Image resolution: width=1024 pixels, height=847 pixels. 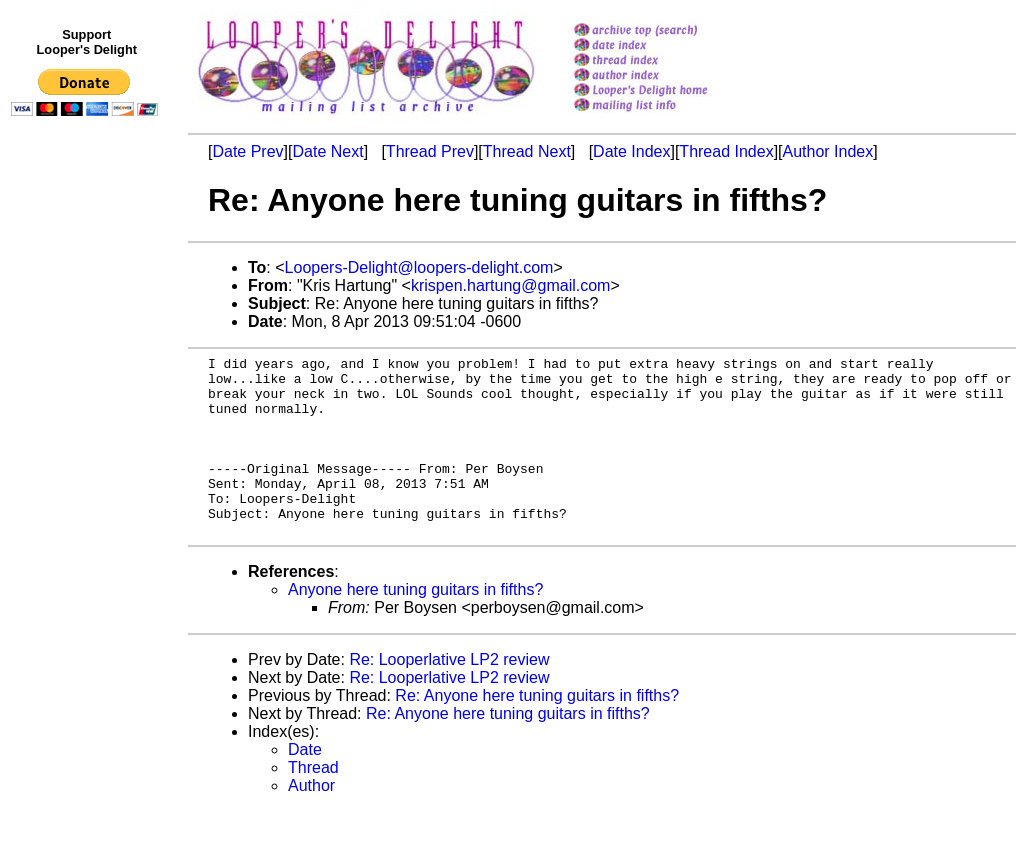 I want to click on Date Next, so click(x=327, y=151).